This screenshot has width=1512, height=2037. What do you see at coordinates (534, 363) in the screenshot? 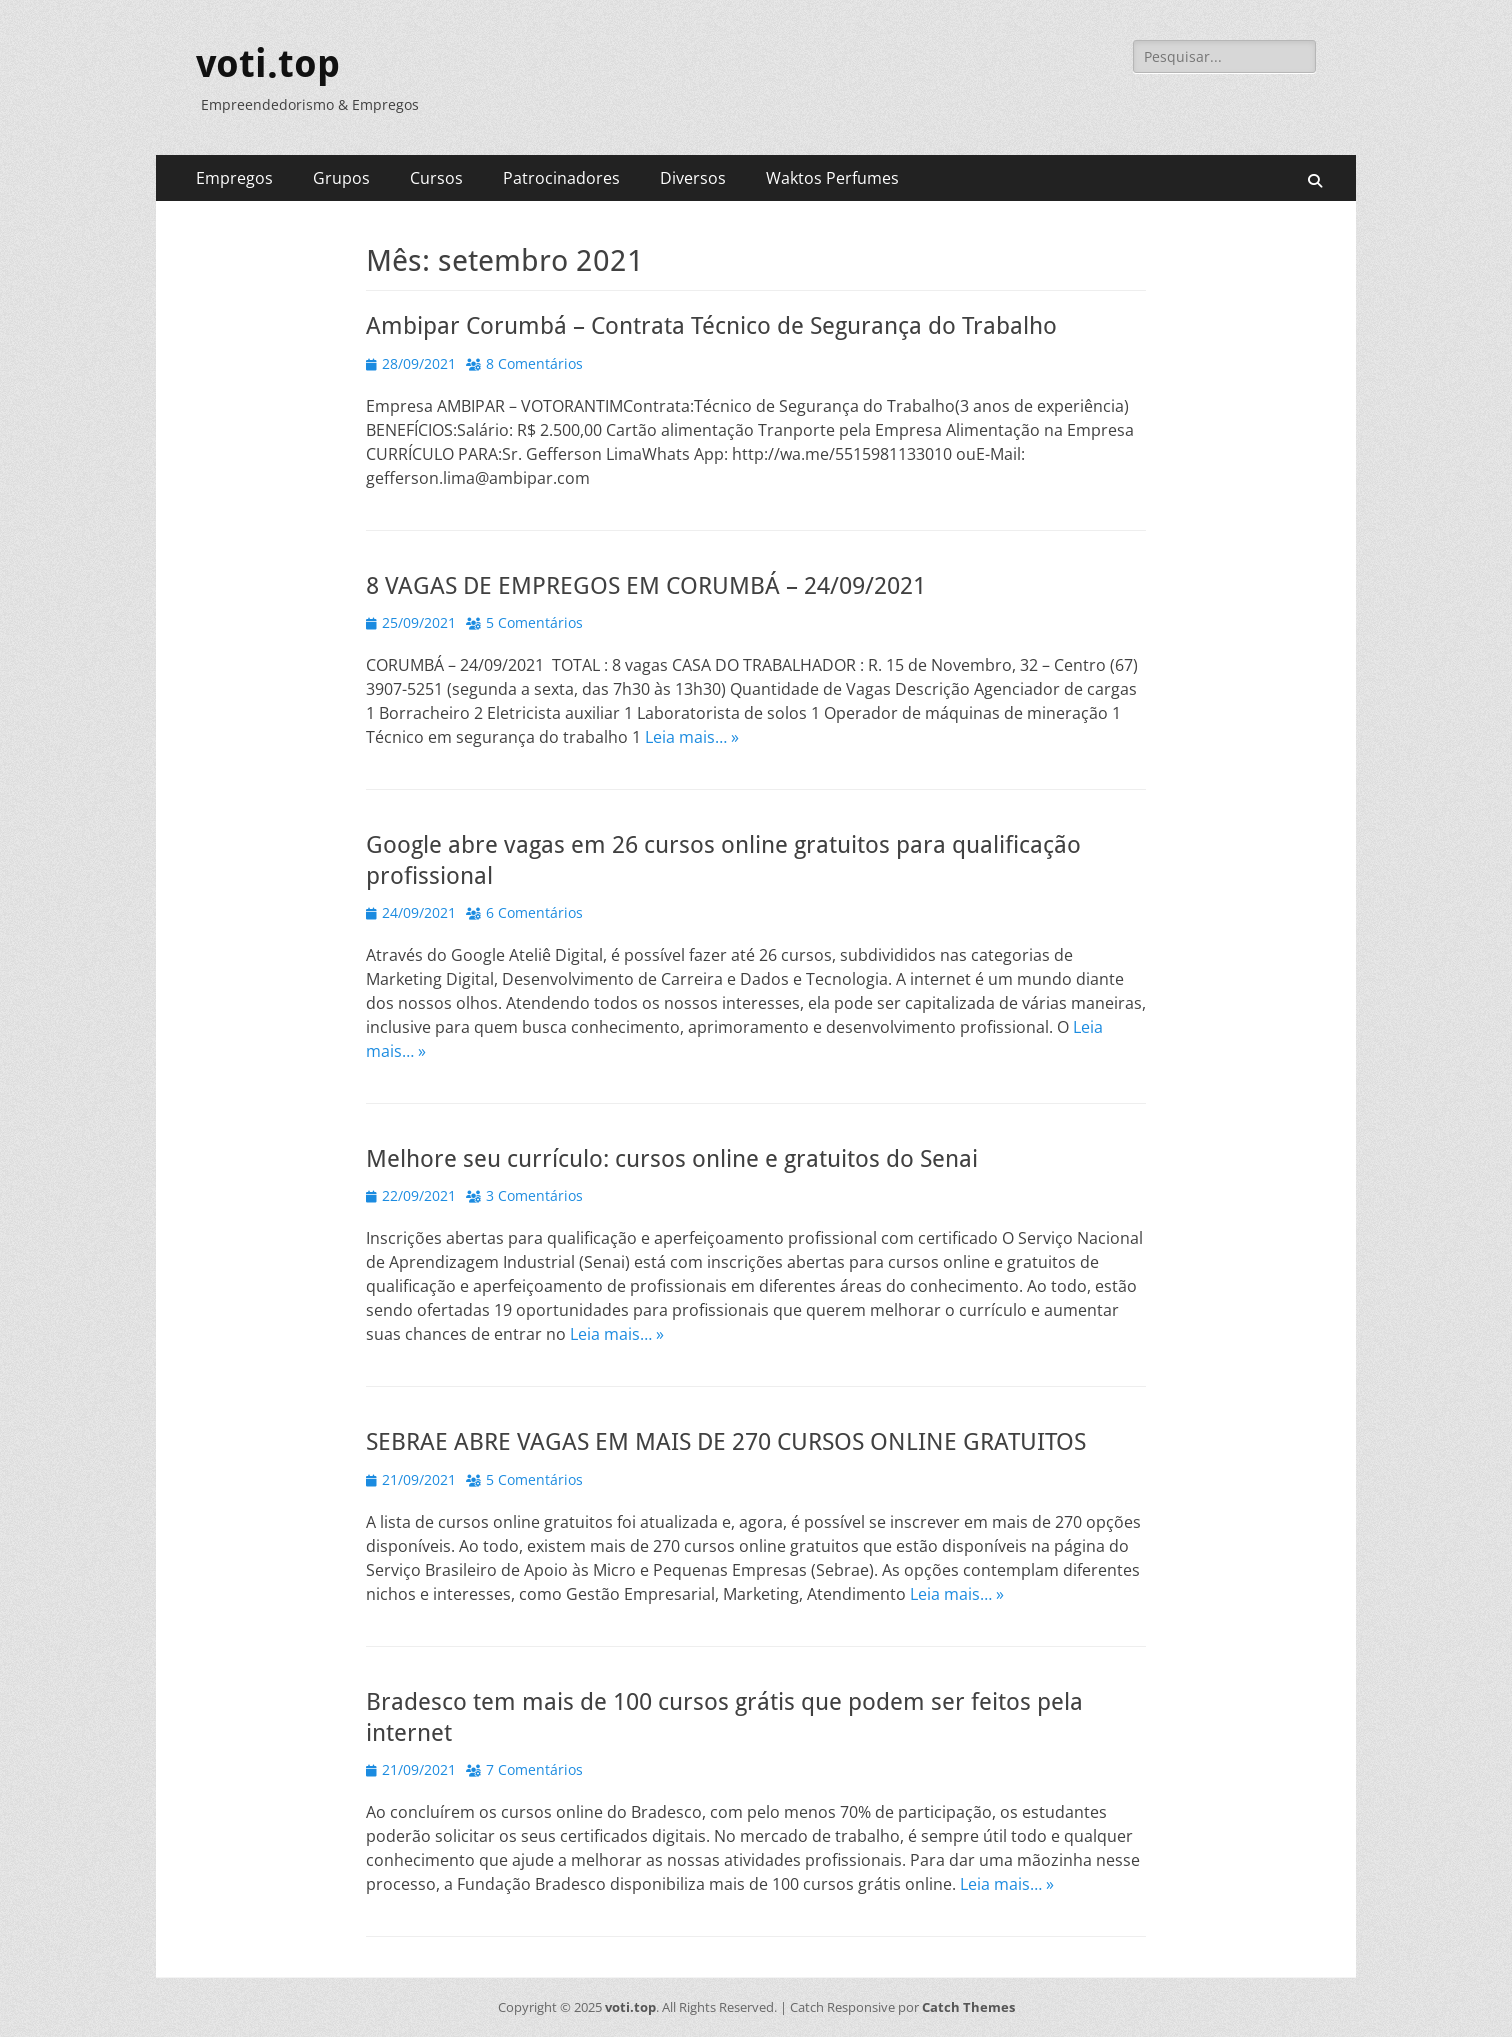
I see `8 Comentários` at bounding box center [534, 363].